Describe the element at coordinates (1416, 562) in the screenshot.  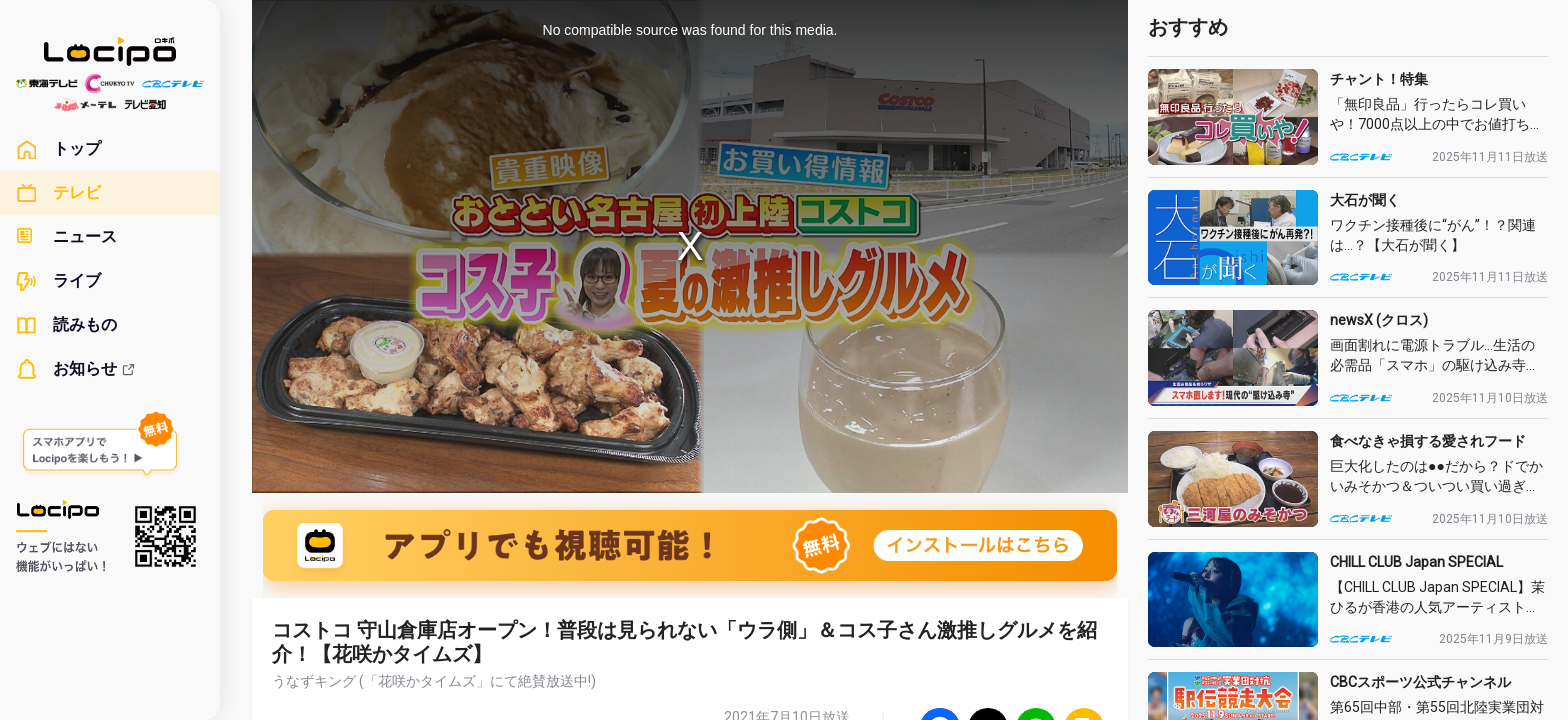
I see `CHILL CLUB Japan SPECIAL` at that location.